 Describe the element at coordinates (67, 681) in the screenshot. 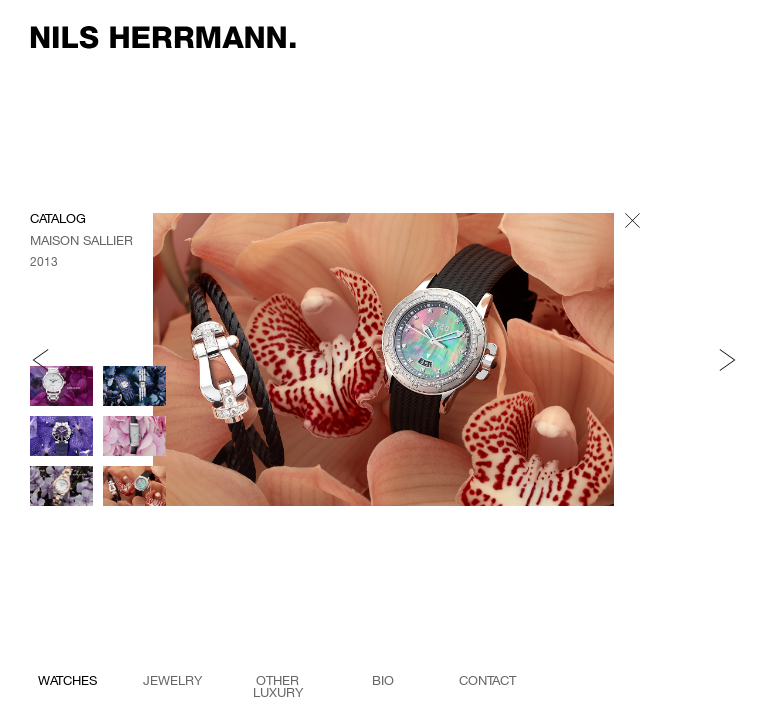

I see `watches` at that location.